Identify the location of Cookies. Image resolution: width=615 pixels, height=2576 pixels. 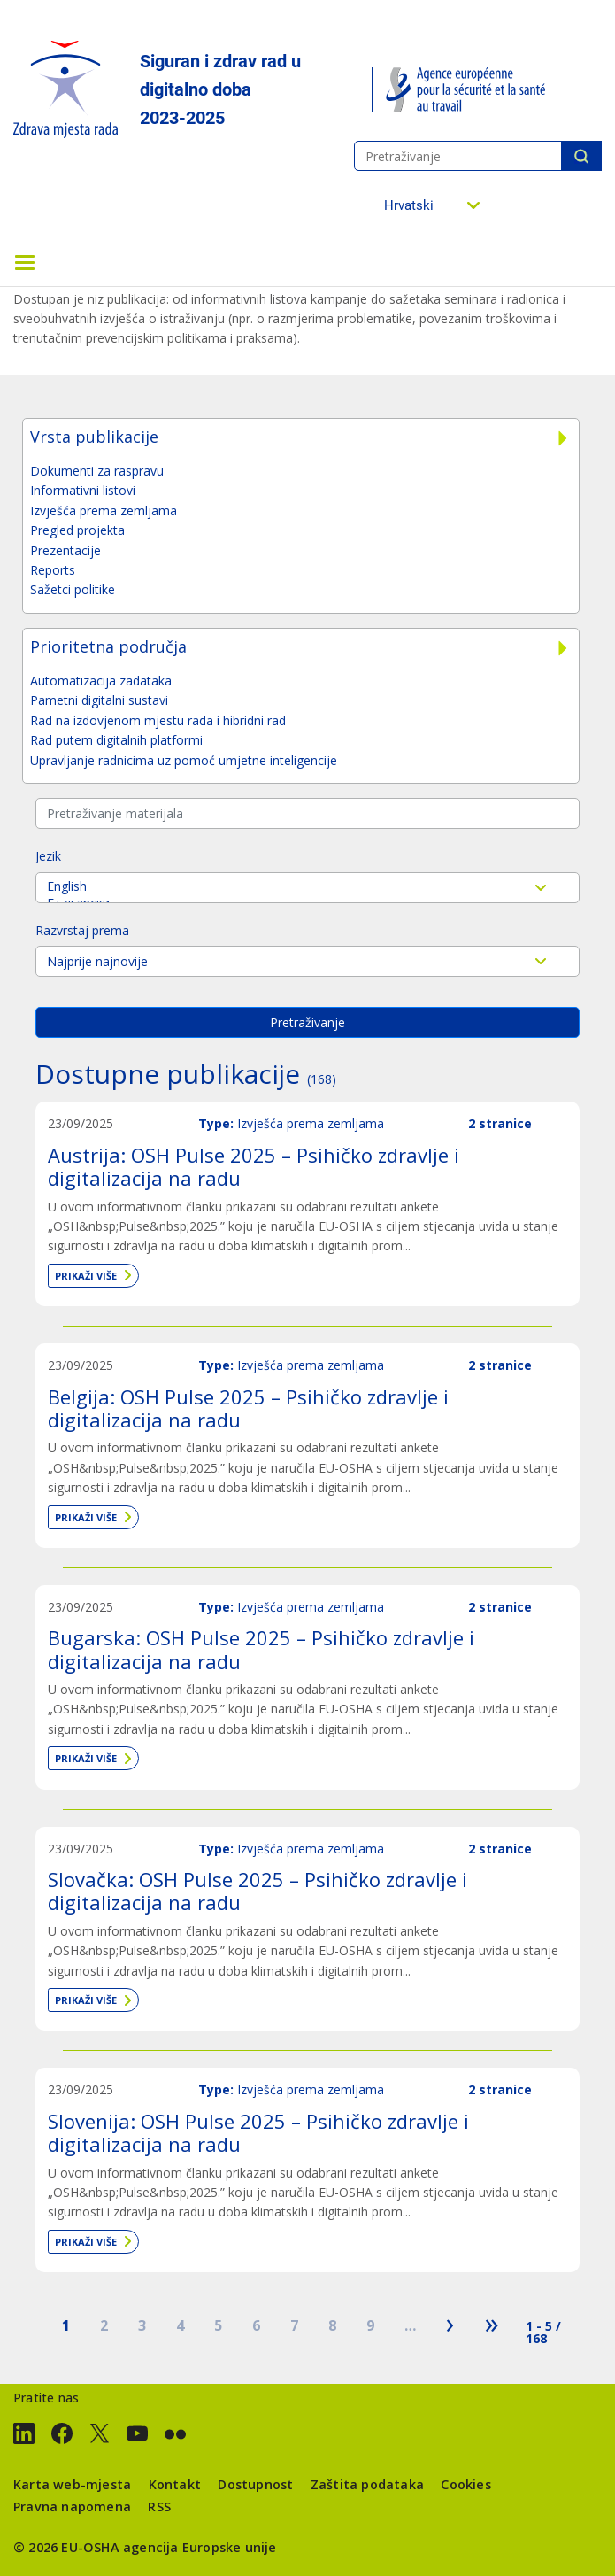
(465, 2484).